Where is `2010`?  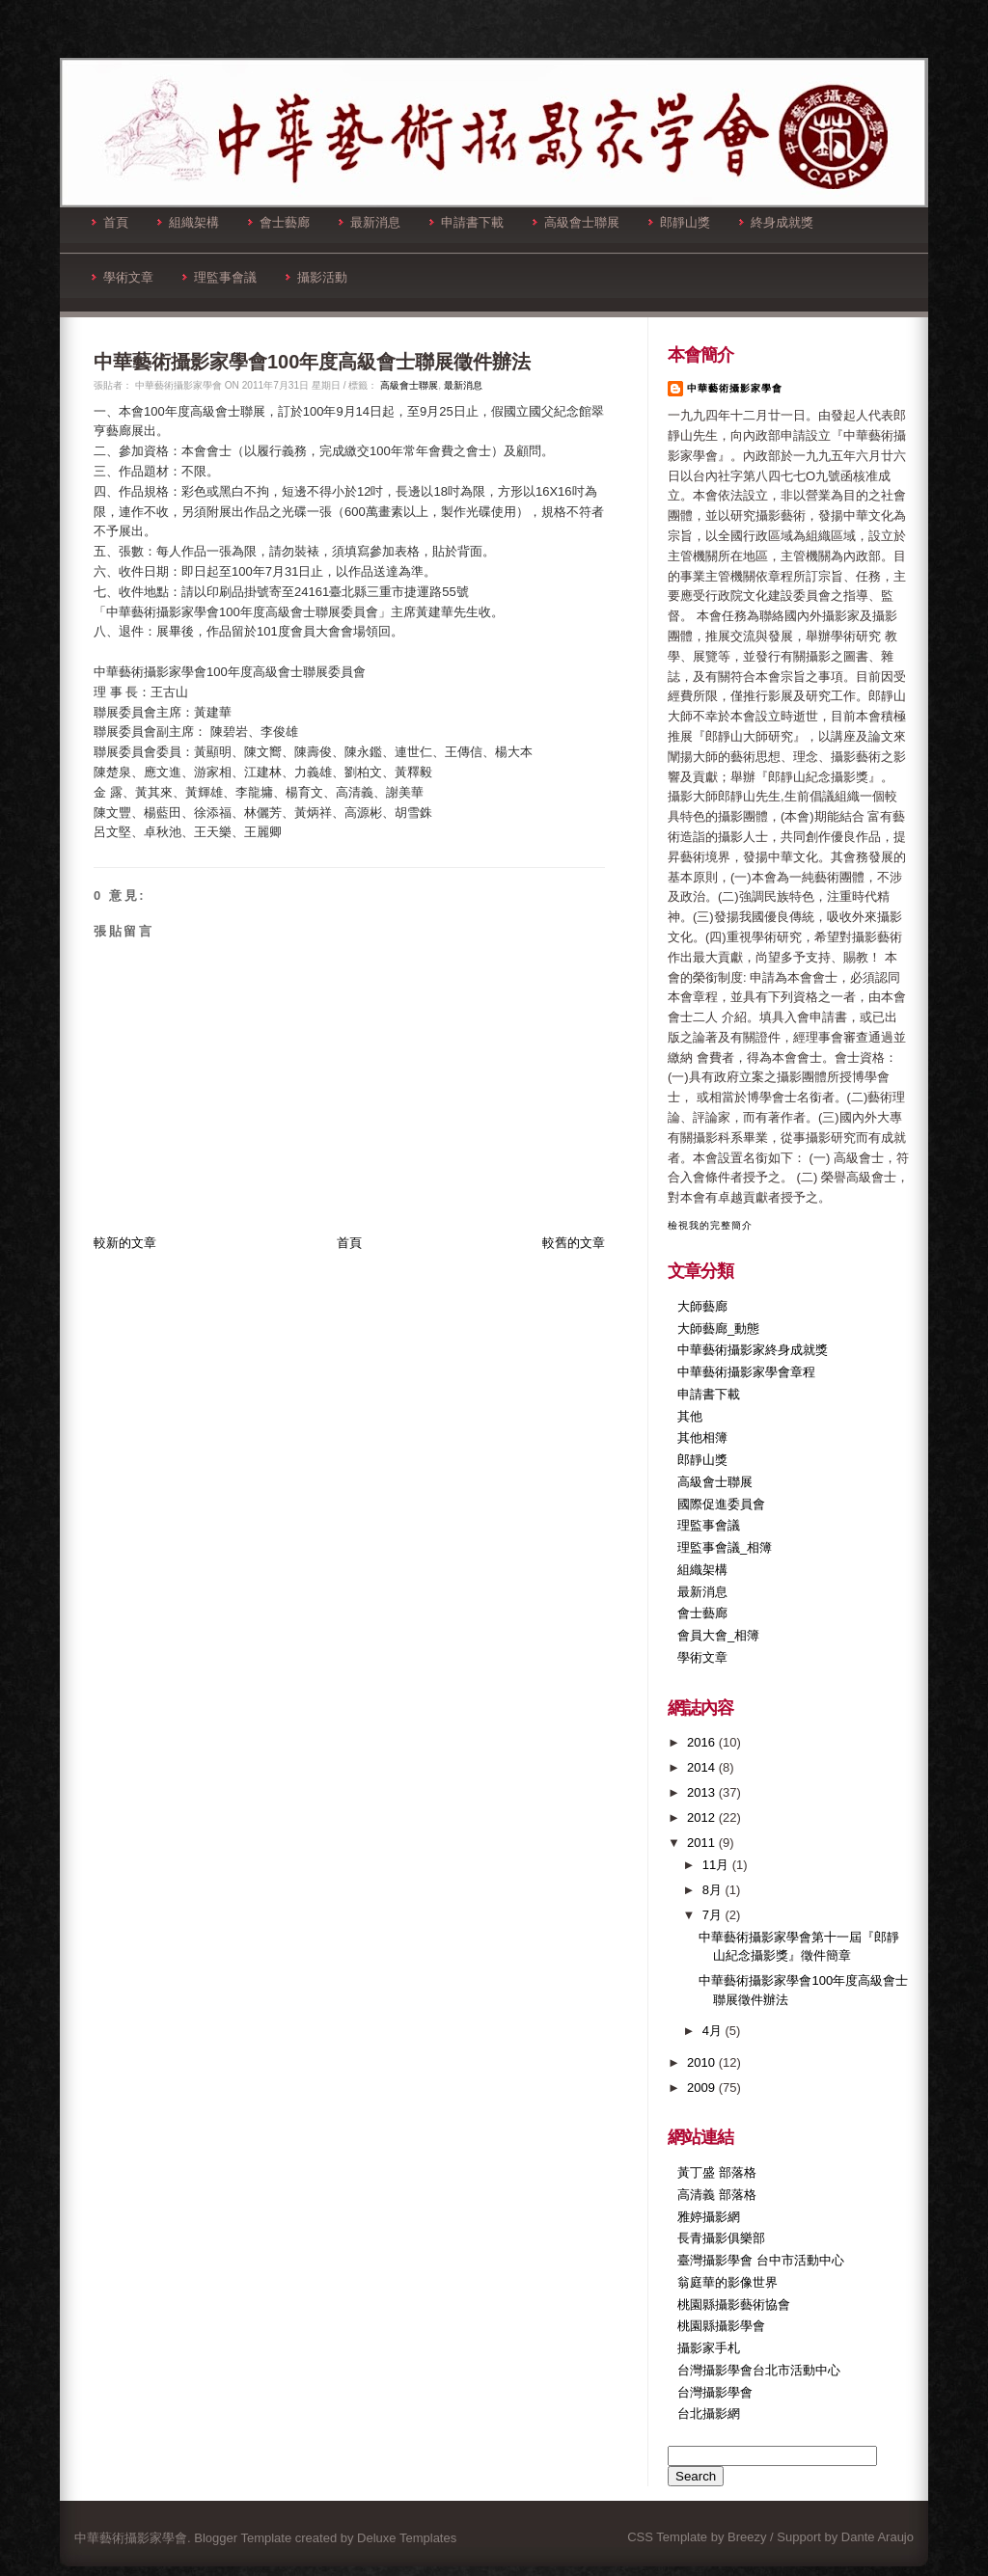 2010 is located at coordinates (703, 2062).